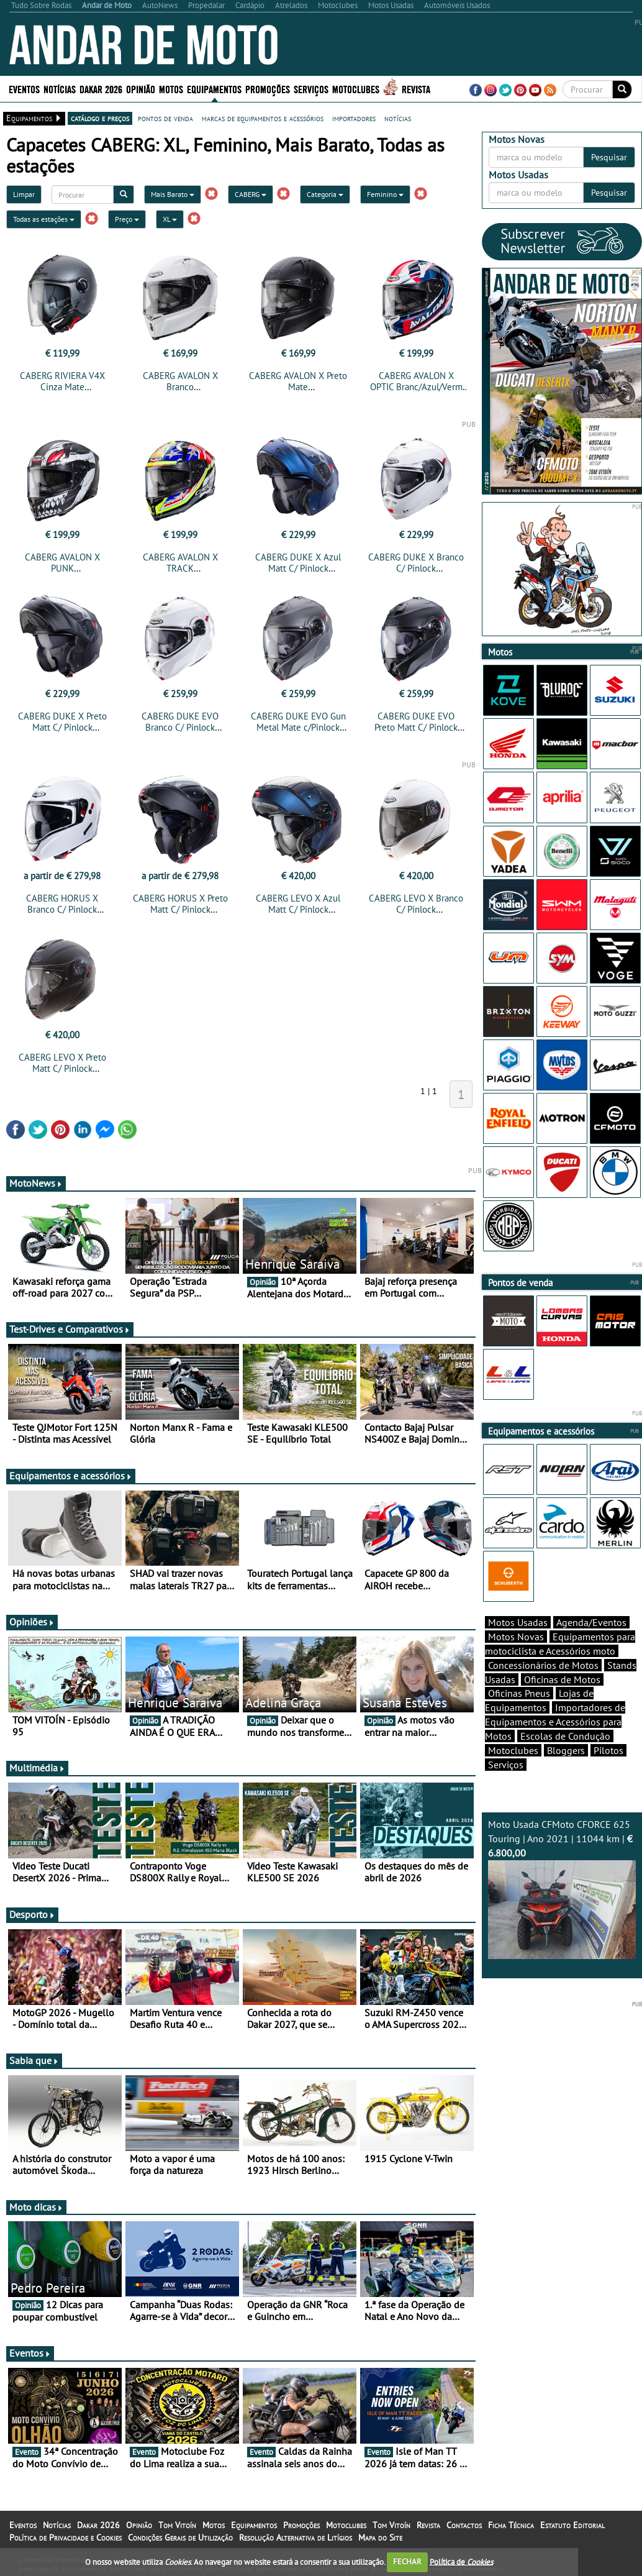  Describe the element at coordinates (407, 2561) in the screenshot. I see `FECHAR` at that location.